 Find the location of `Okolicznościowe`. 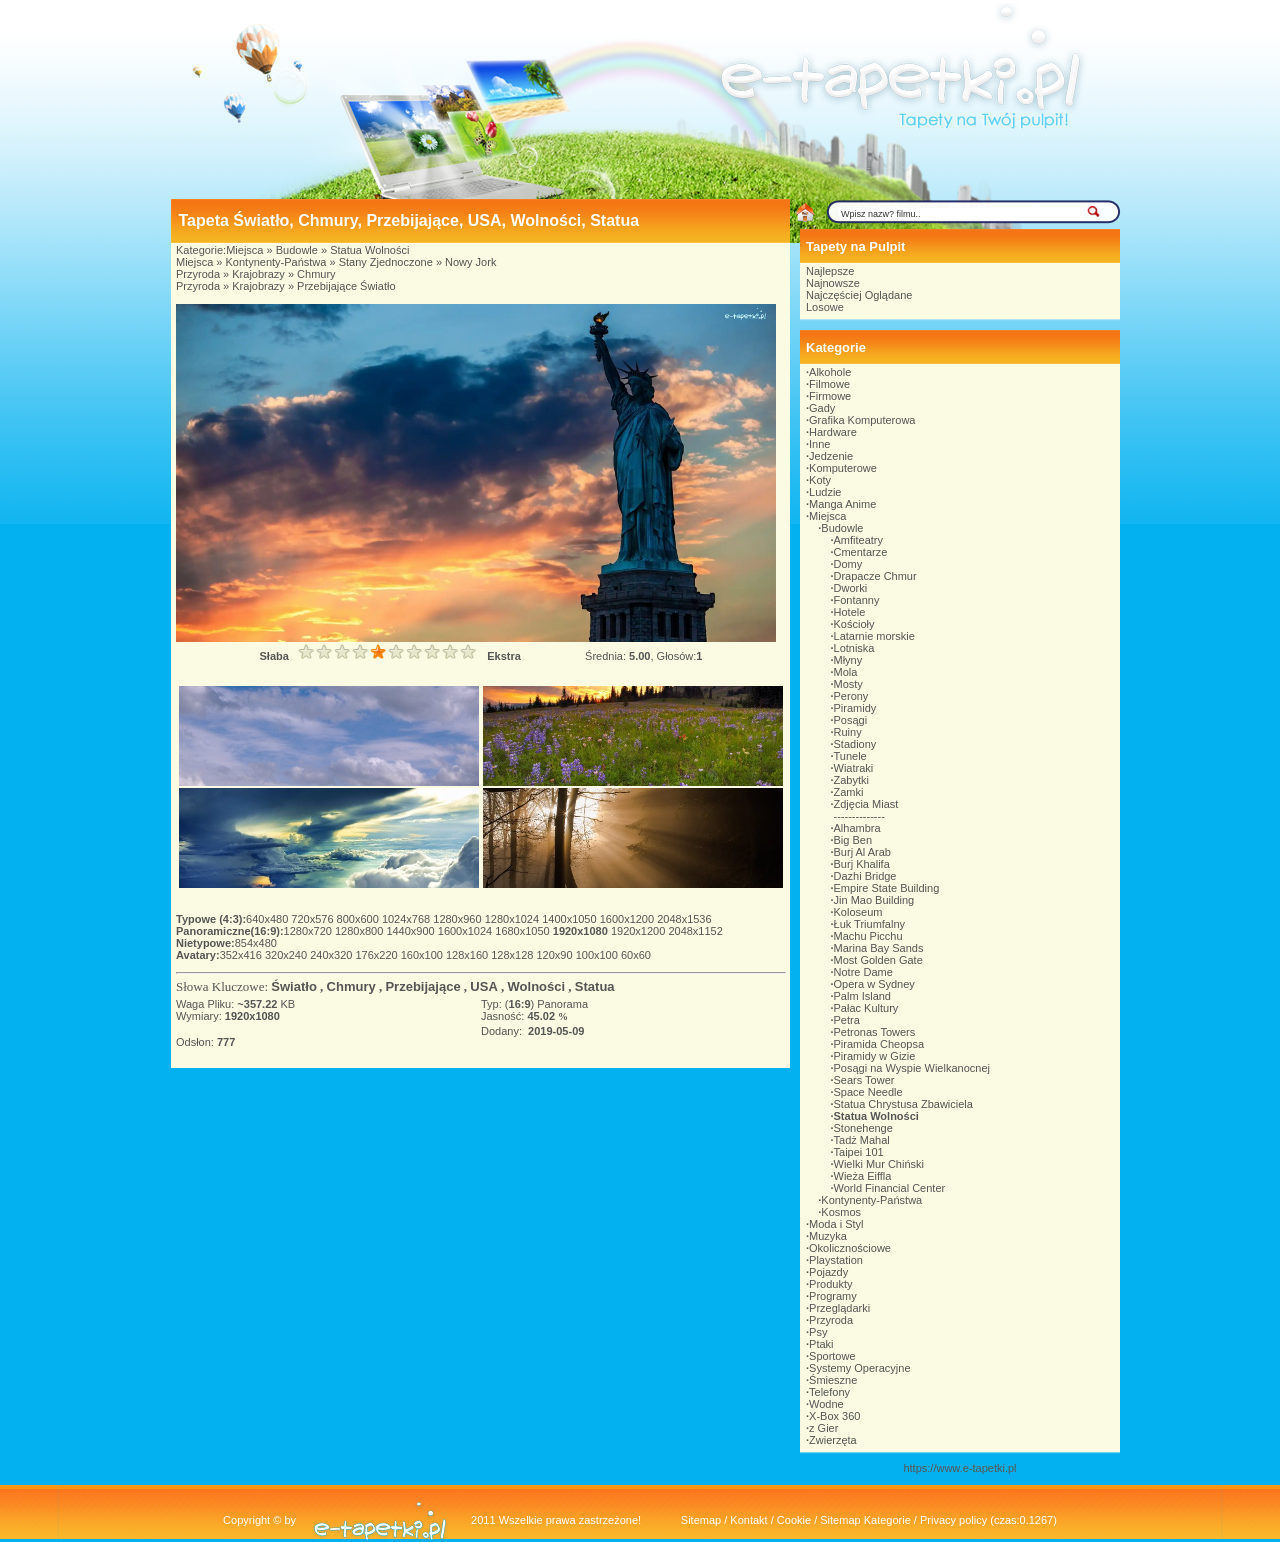

Okolicznościowe is located at coordinates (850, 1248).